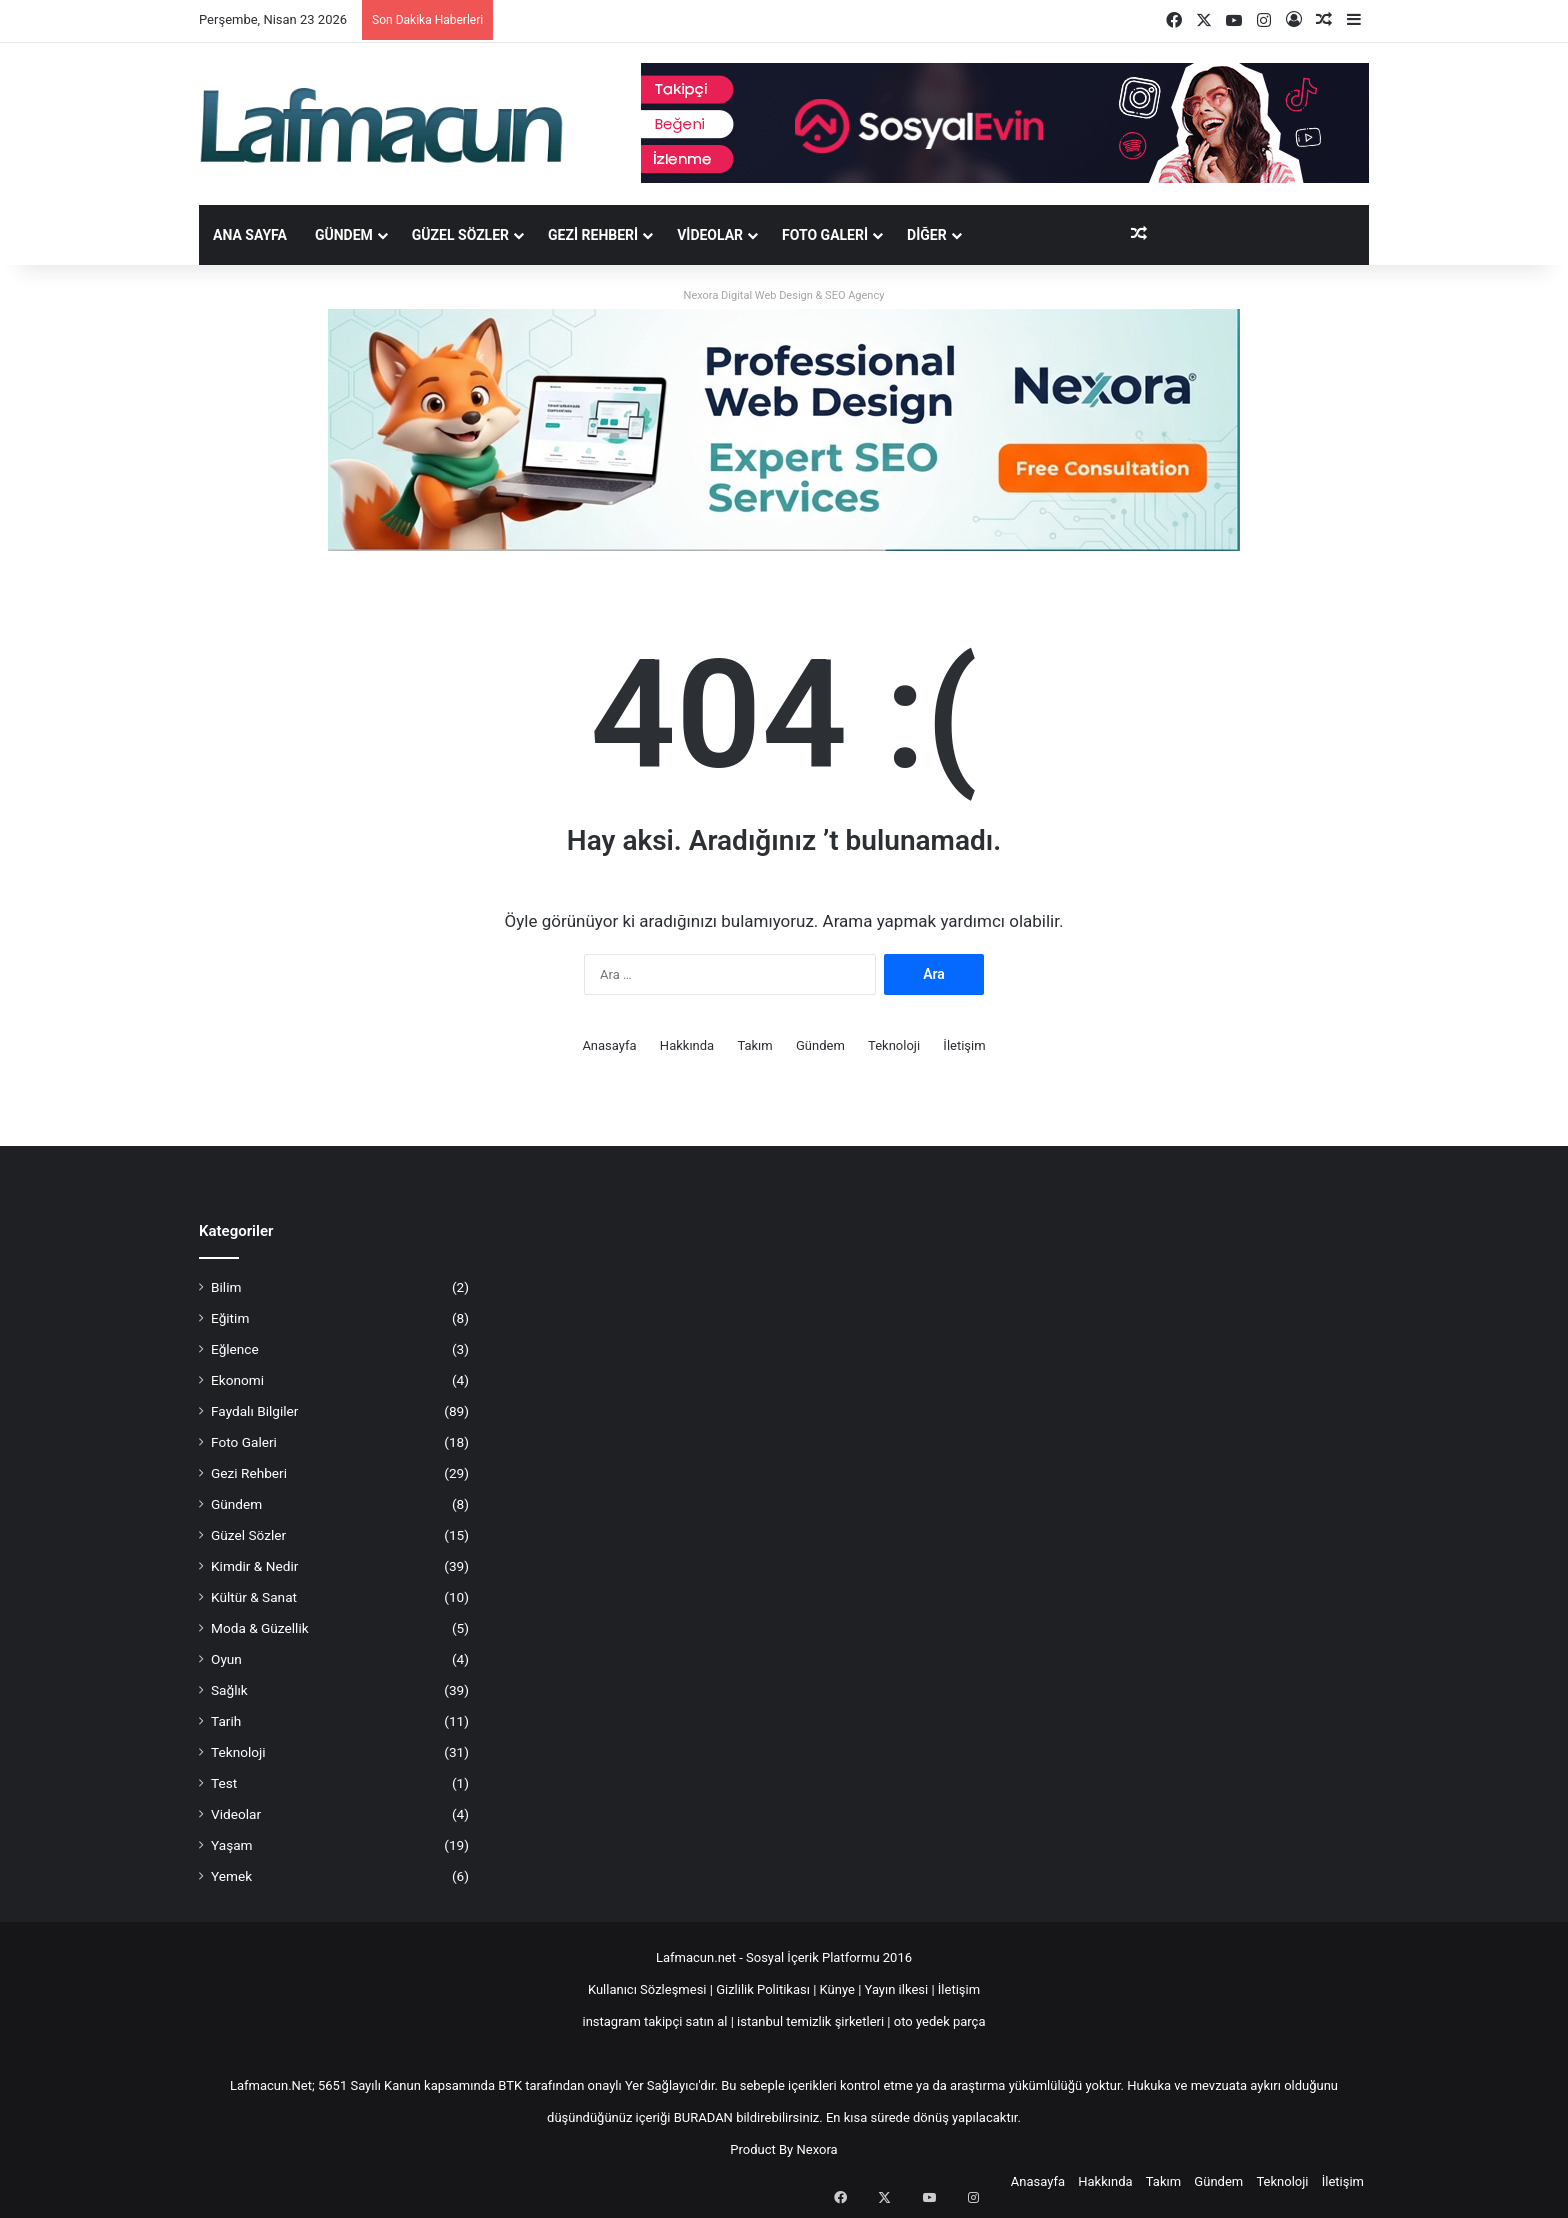 The width and height of the screenshot is (1568, 2218). I want to click on Kültür & Sanat, so click(254, 1597).